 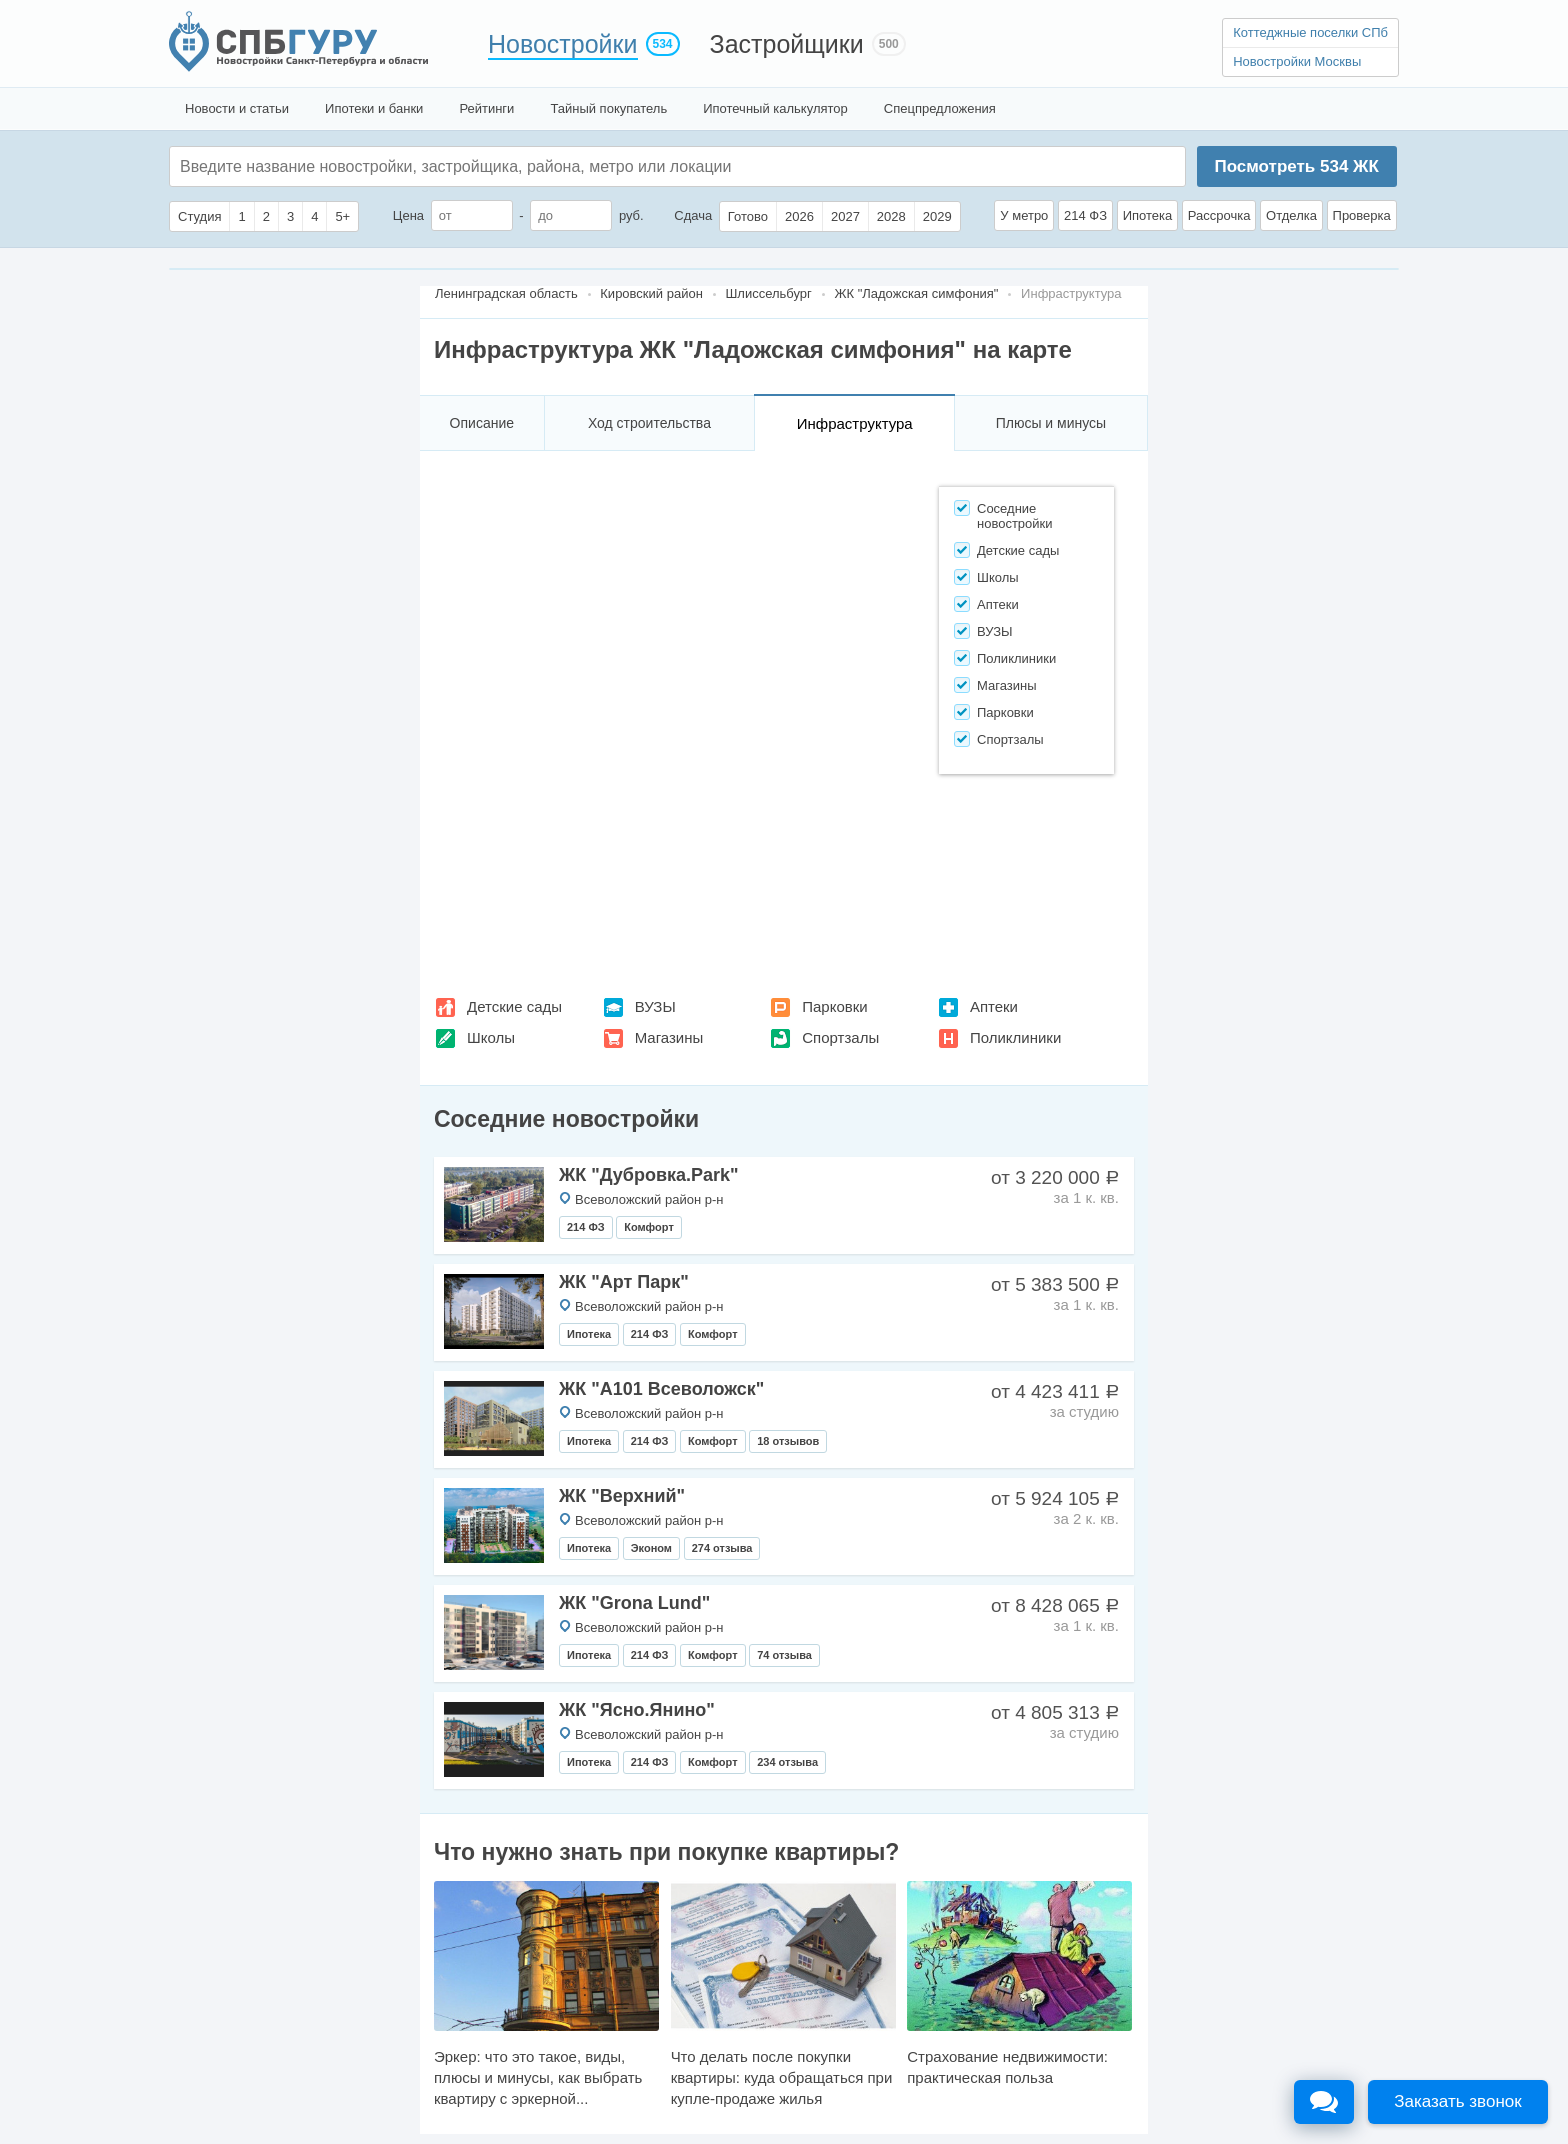 What do you see at coordinates (834, 1006) in the screenshot?
I see `Парковки` at bounding box center [834, 1006].